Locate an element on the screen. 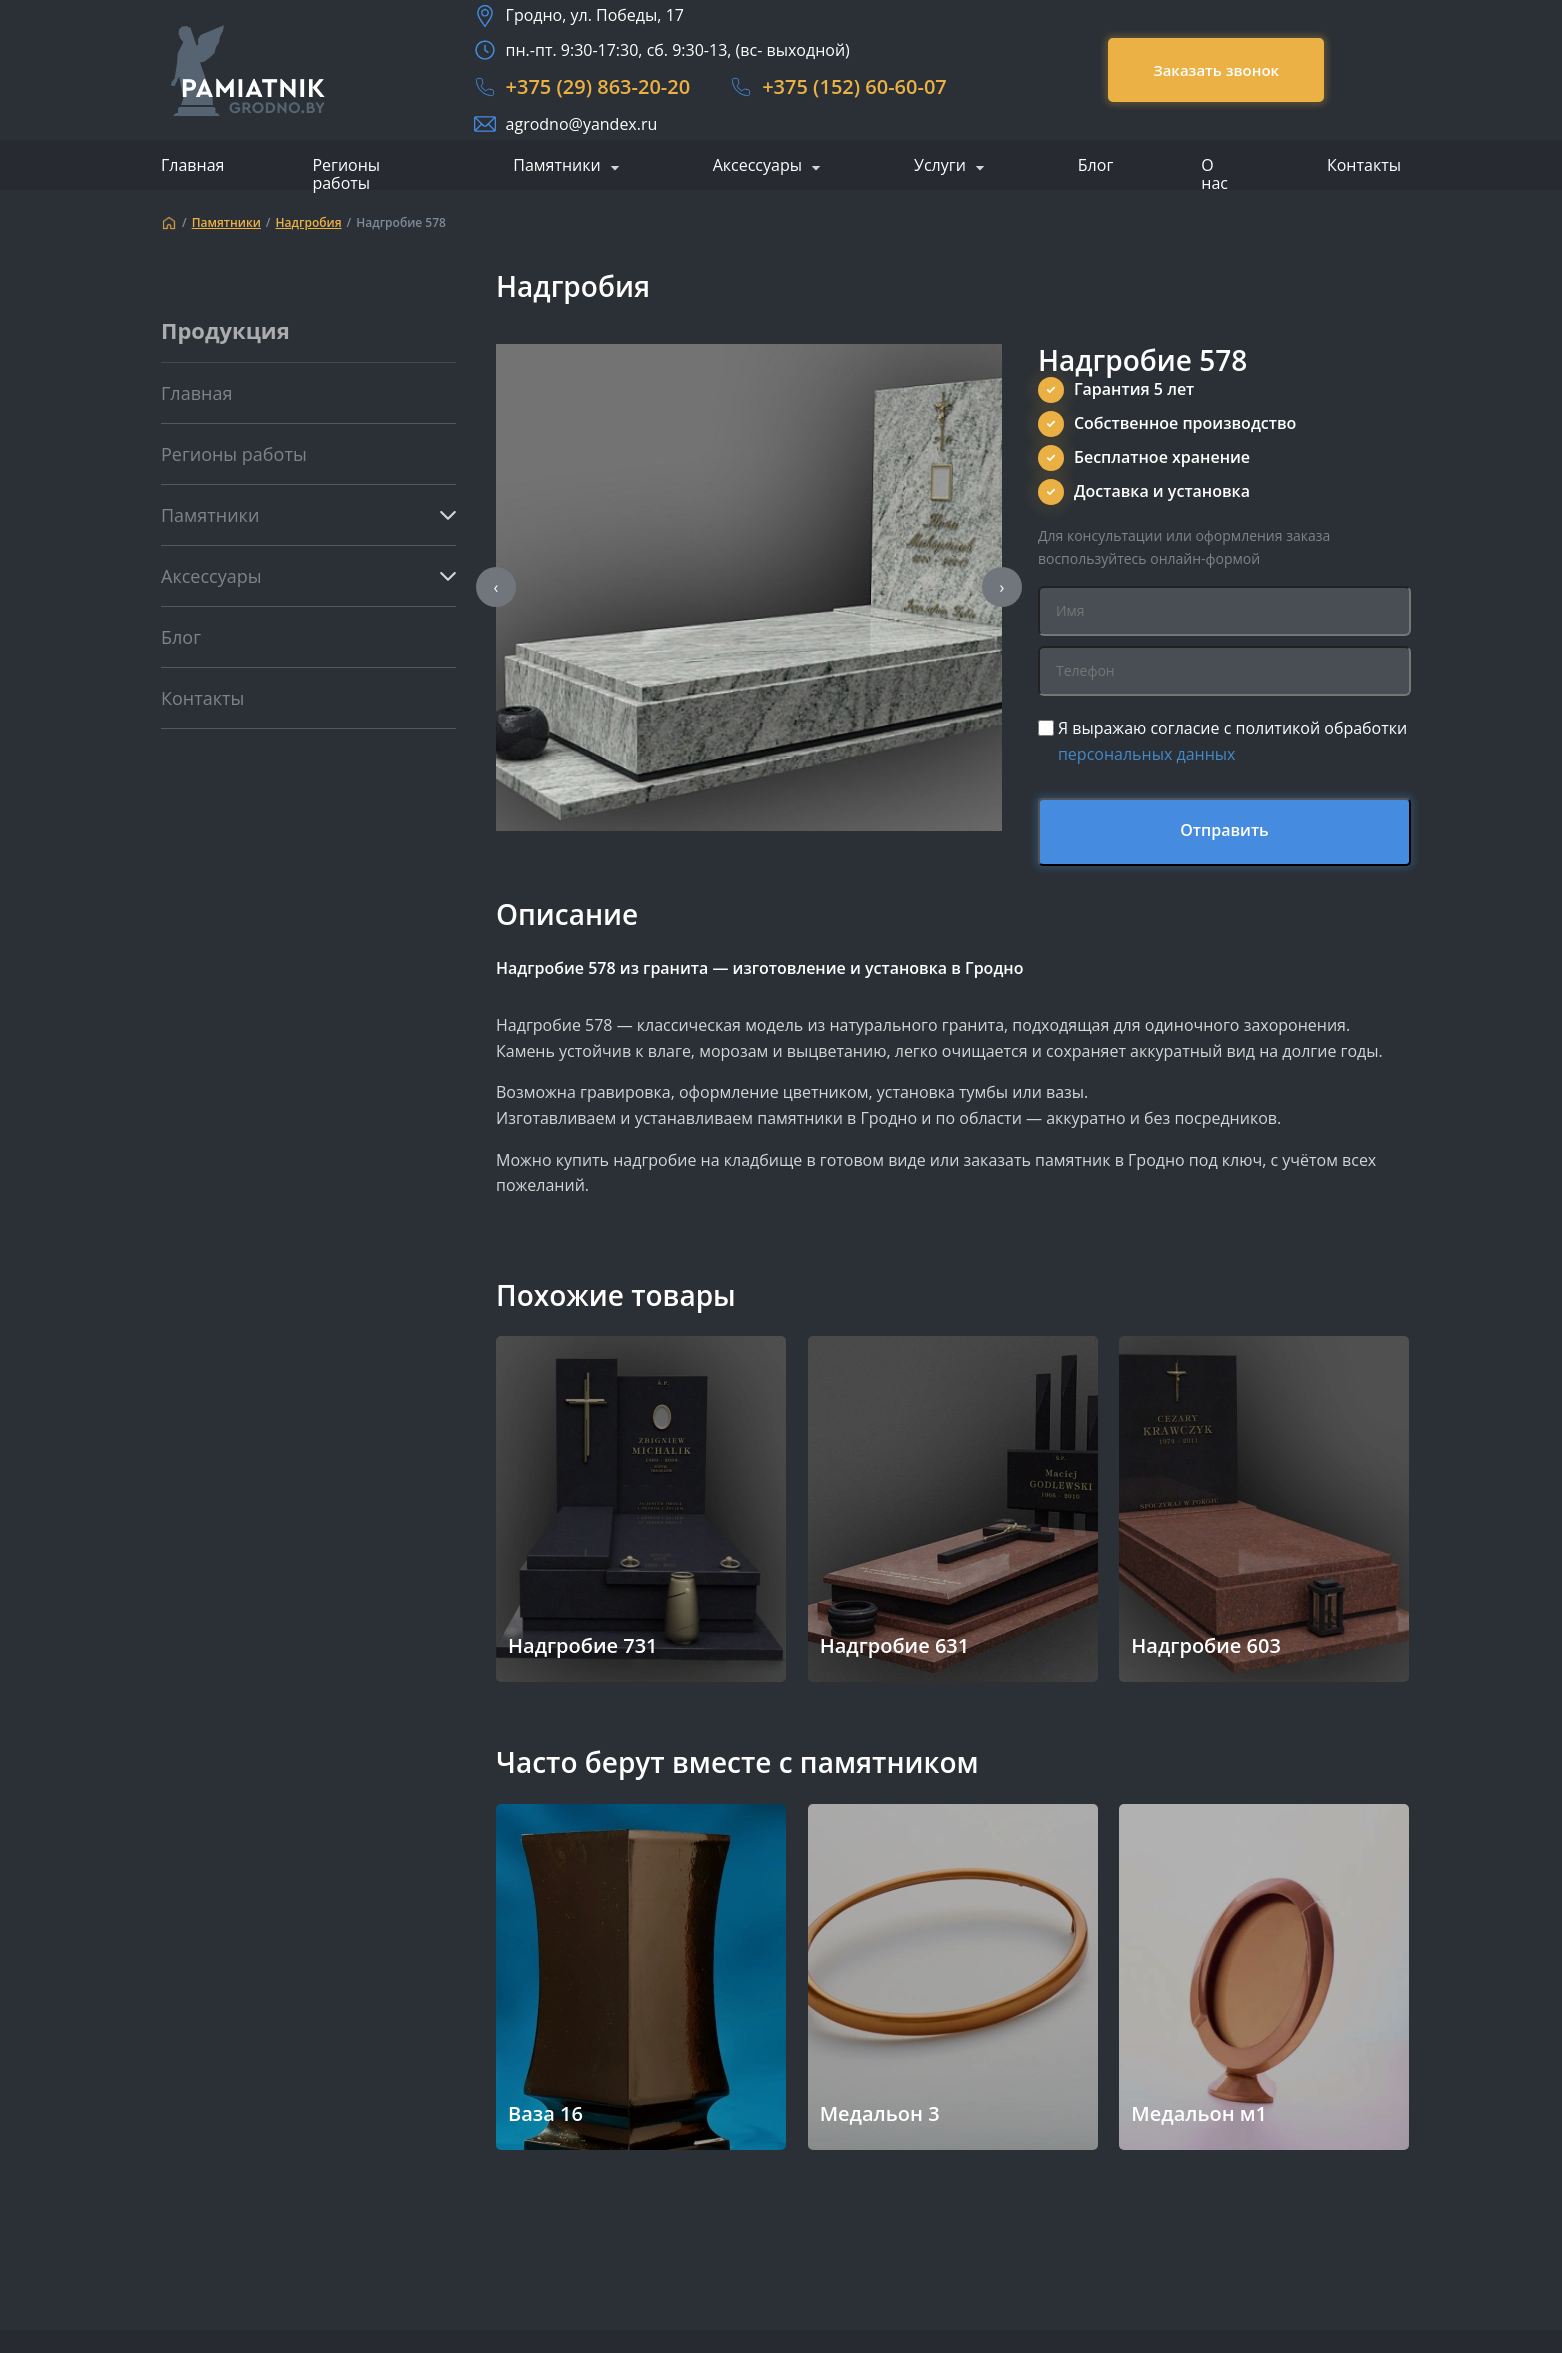 The width and height of the screenshot is (1562, 2353). Гродно, ул. Победы, 17 is located at coordinates (595, 15).